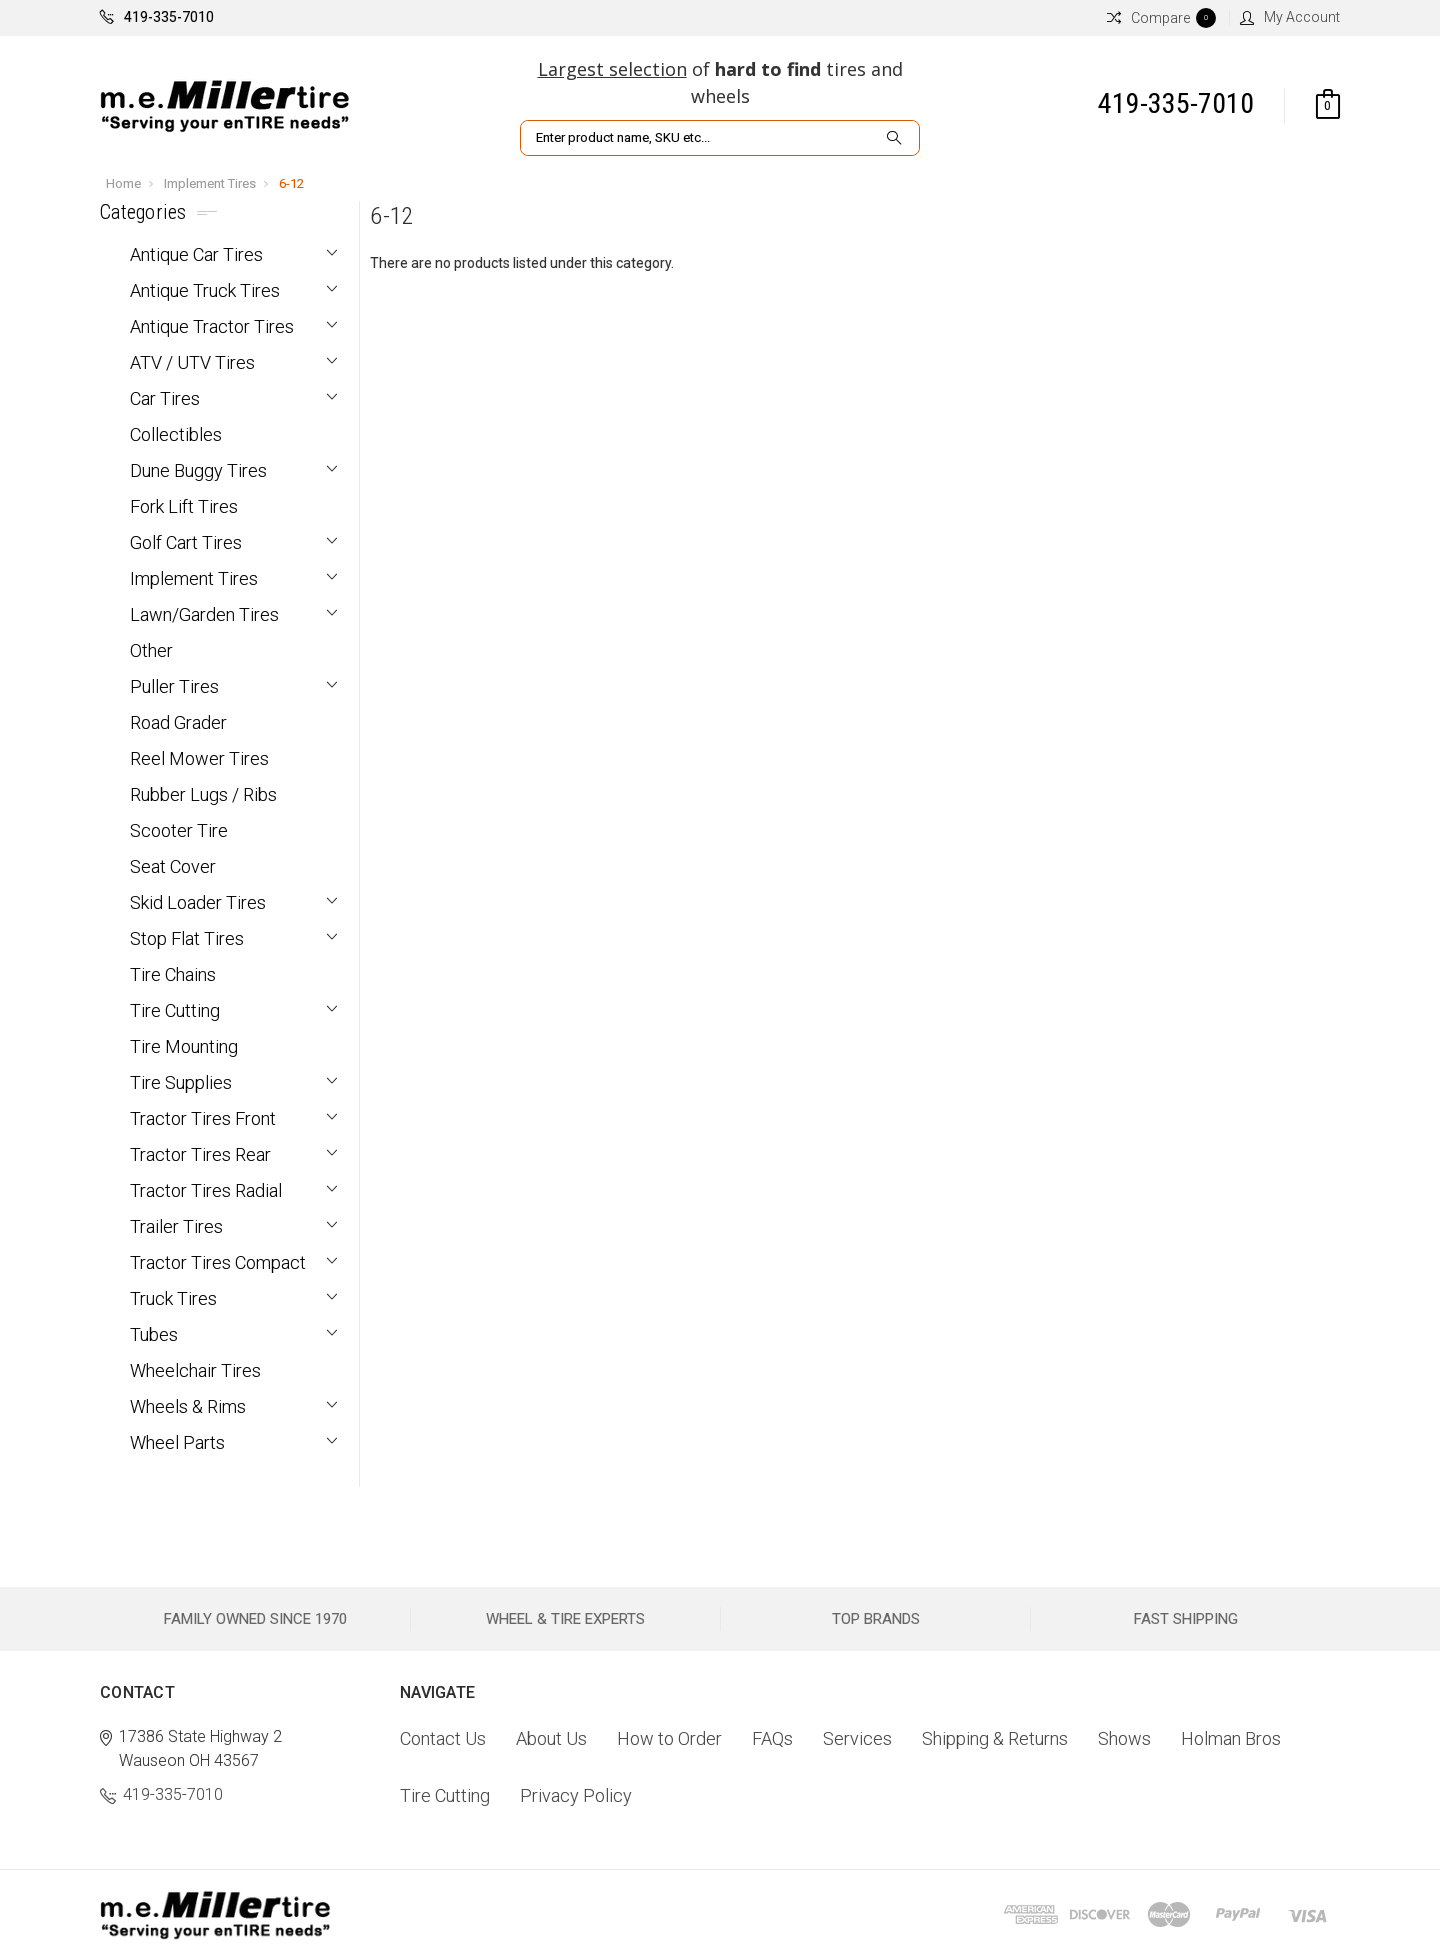 The height and width of the screenshot is (1960, 1440). I want to click on Tubes, so click(154, 1334).